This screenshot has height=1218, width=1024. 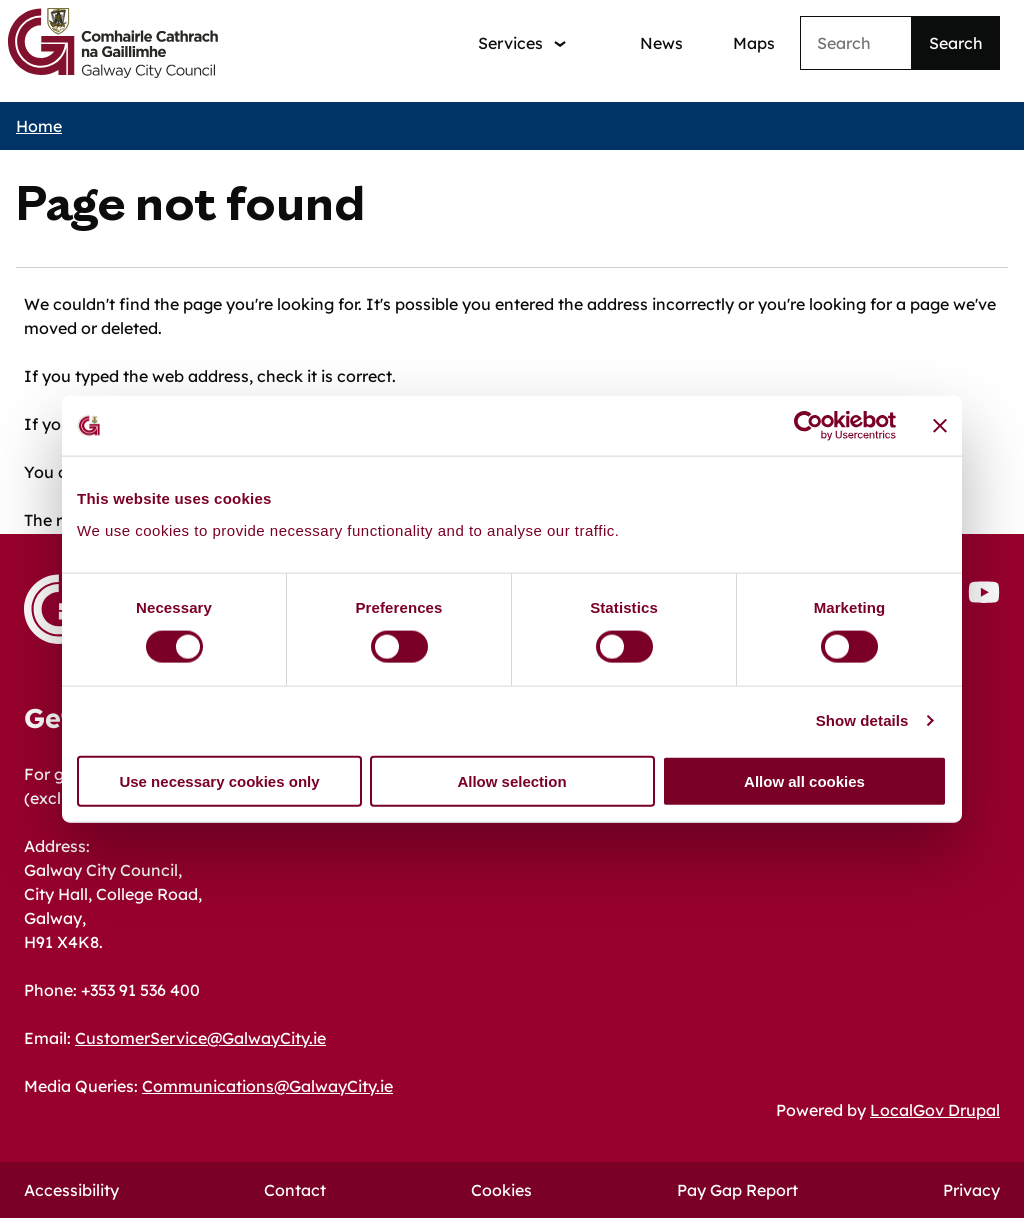 I want to click on Allow selection, so click(x=511, y=780).